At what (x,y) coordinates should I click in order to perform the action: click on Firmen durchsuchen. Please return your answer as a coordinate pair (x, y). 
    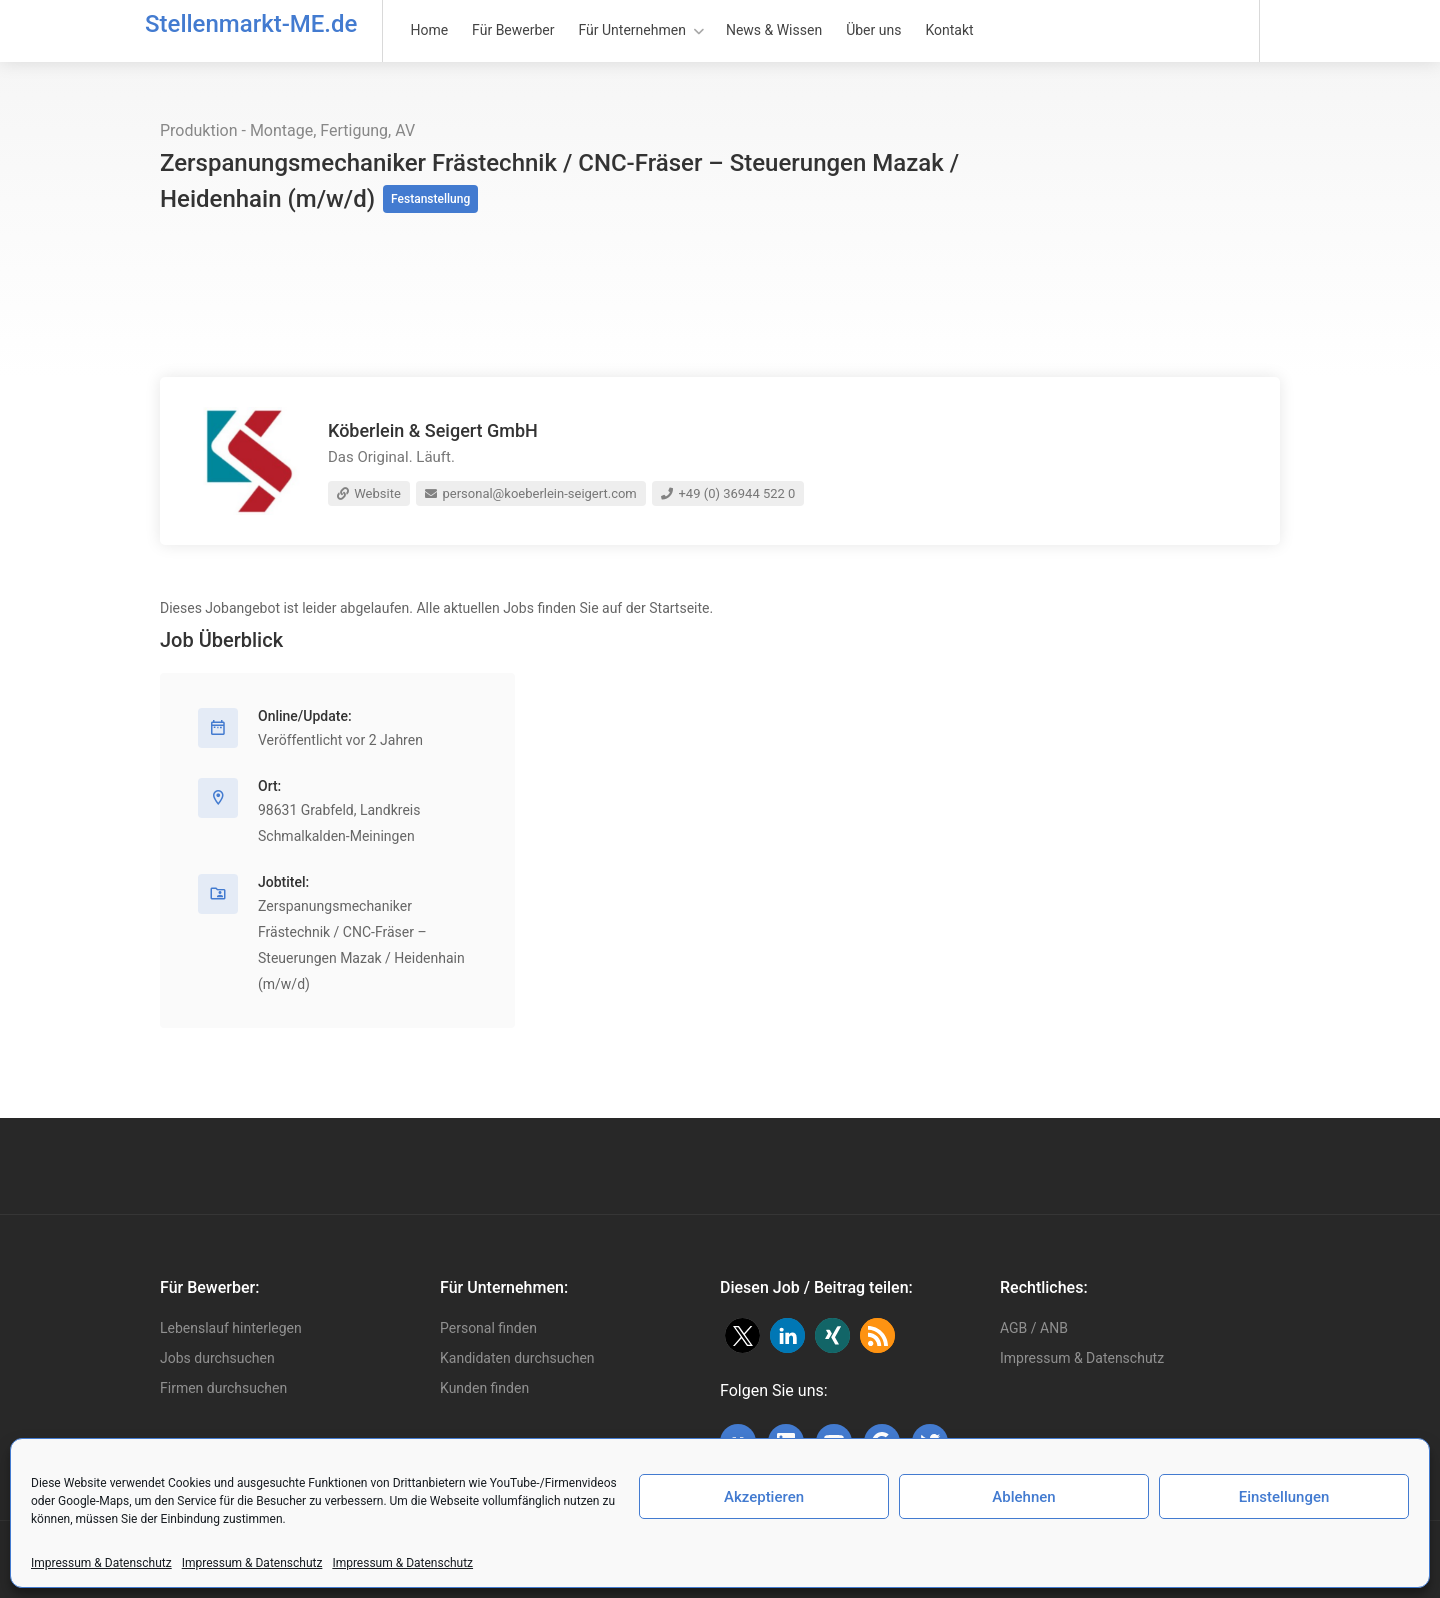
    Looking at the image, I should click on (223, 1388).